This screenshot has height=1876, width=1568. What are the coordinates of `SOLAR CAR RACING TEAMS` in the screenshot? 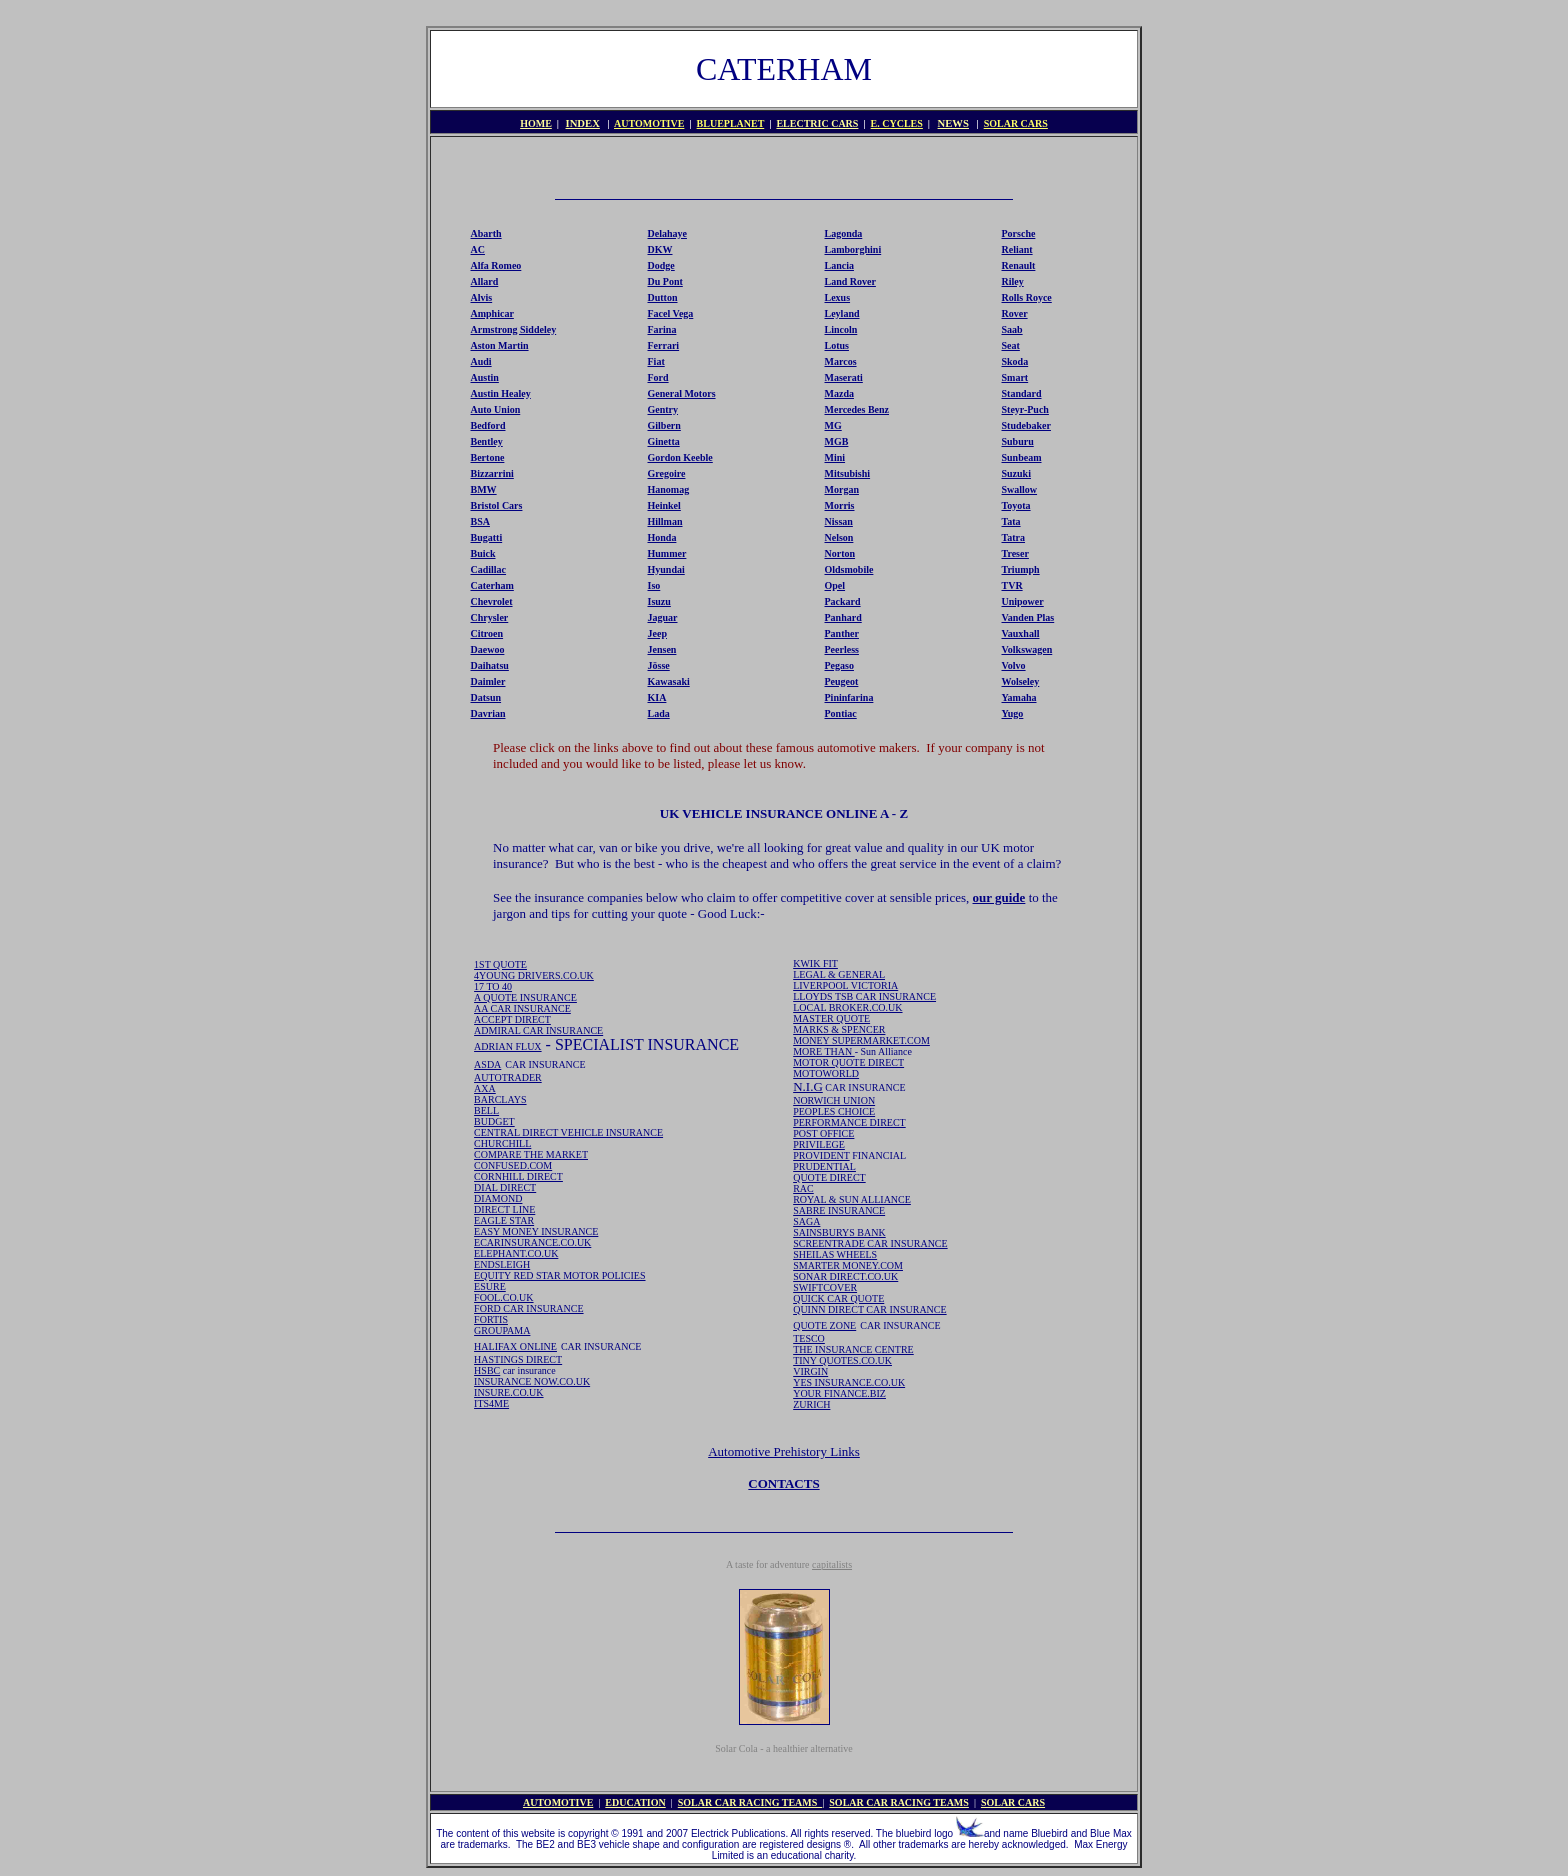 It's located at (750, 1802).